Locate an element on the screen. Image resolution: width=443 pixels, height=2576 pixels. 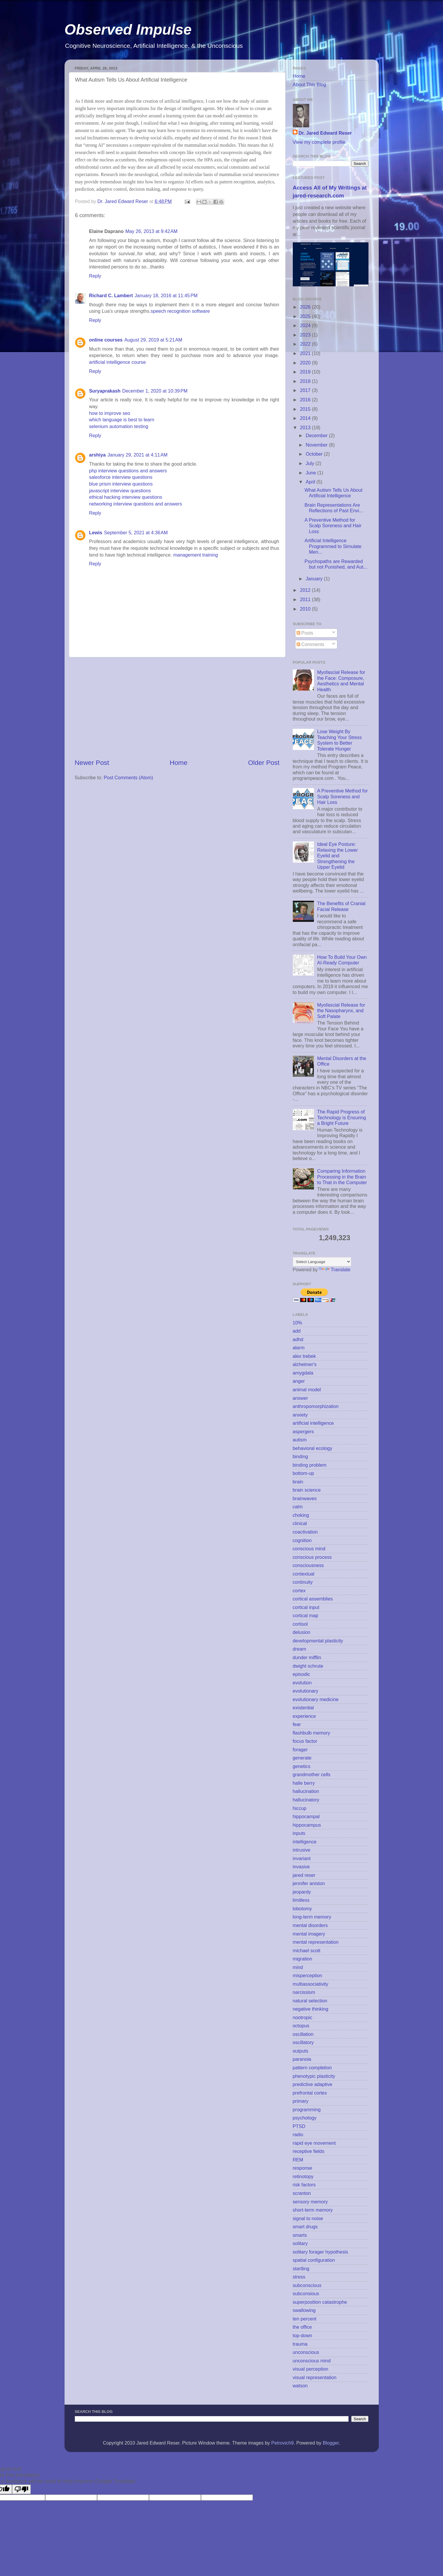
Comments is located at coordinates (310, 644).